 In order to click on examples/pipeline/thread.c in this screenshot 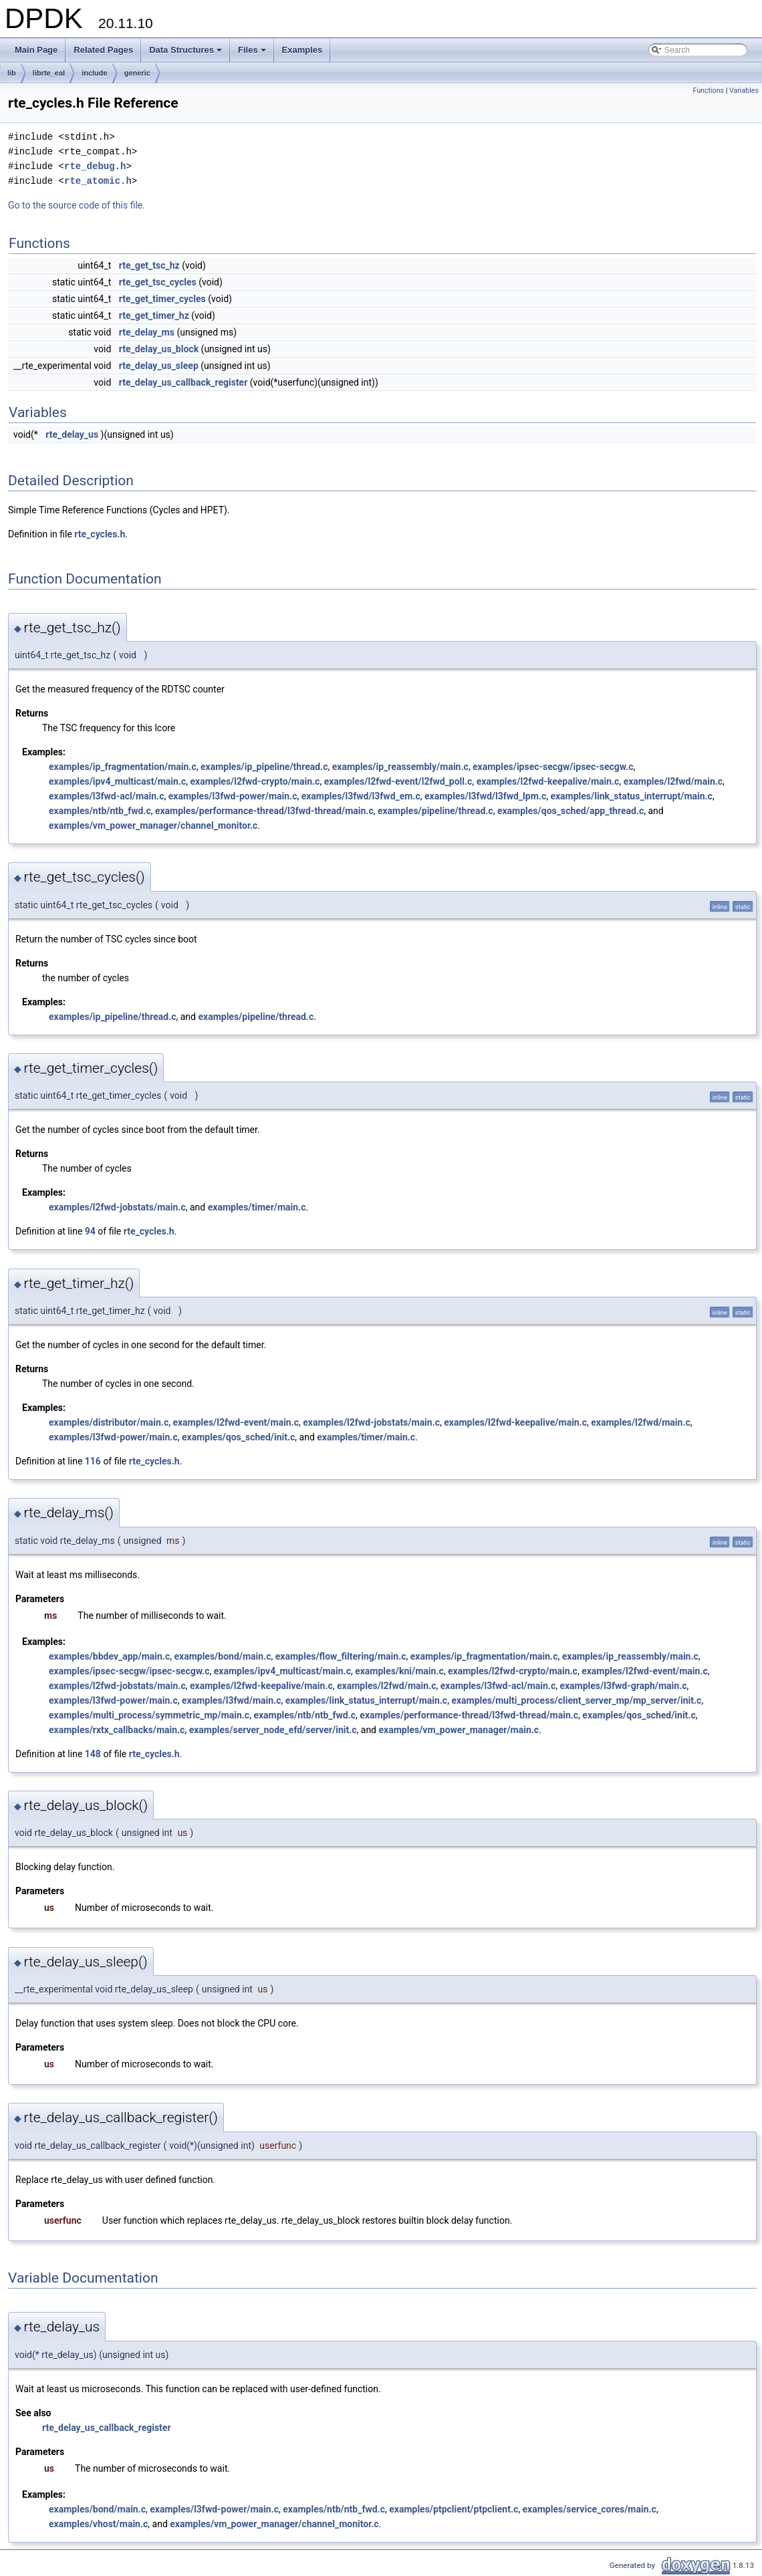, I will do `click(435, 810)`.